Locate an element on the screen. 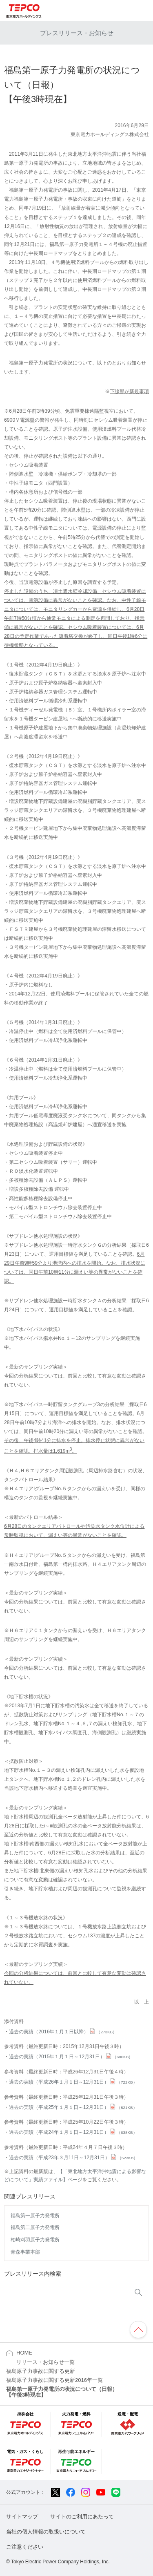  柏崎刈羽原子力発電所 is located at coordinates (35, 2240).